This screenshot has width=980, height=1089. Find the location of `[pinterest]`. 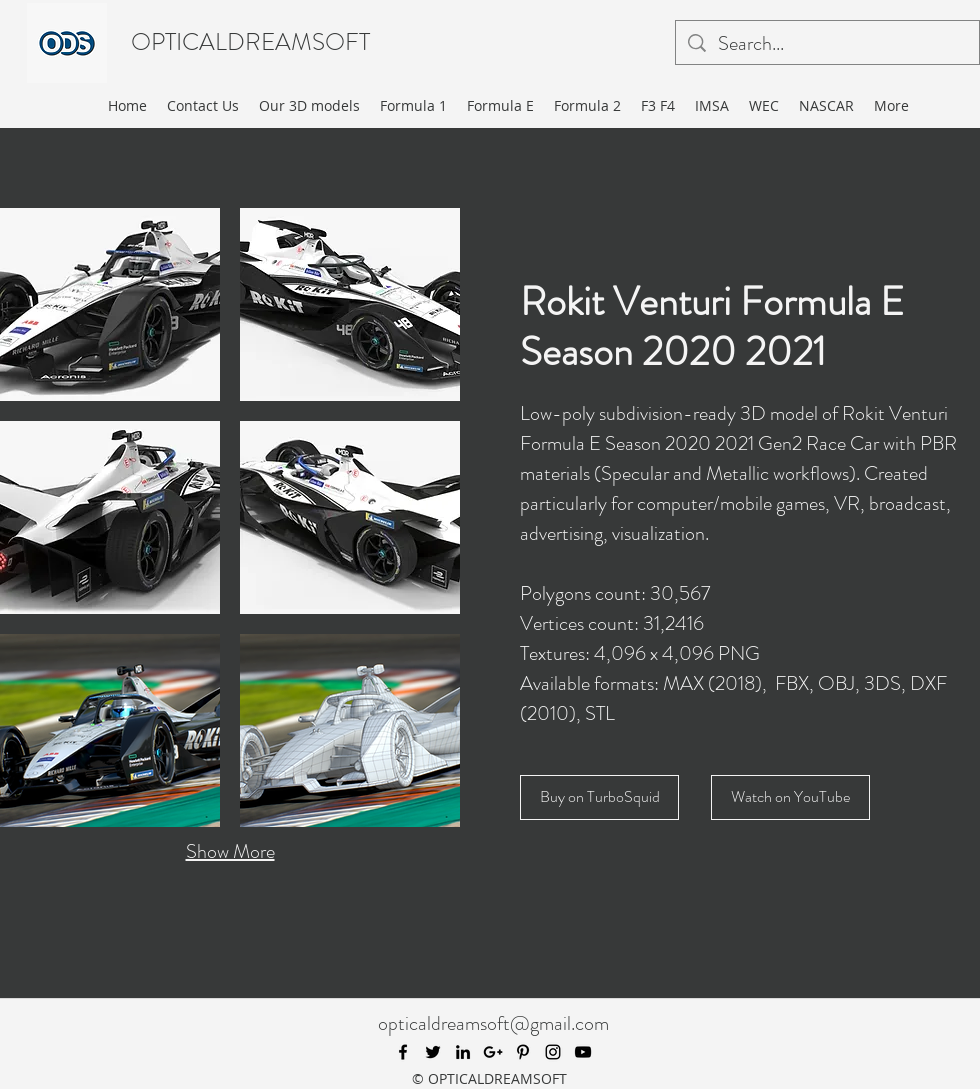

[pinterest] is located at coordinates (523, 1052).